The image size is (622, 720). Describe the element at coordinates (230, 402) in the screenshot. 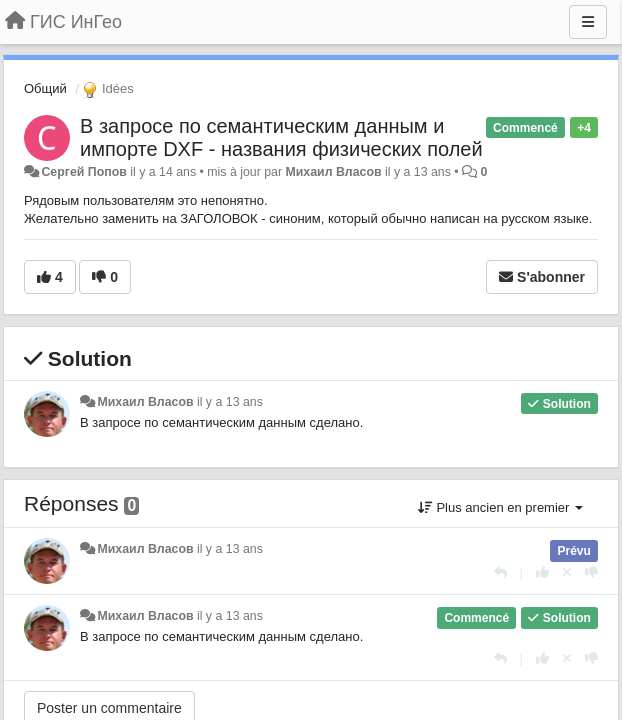

I see `il y a 13 ans` at that location.